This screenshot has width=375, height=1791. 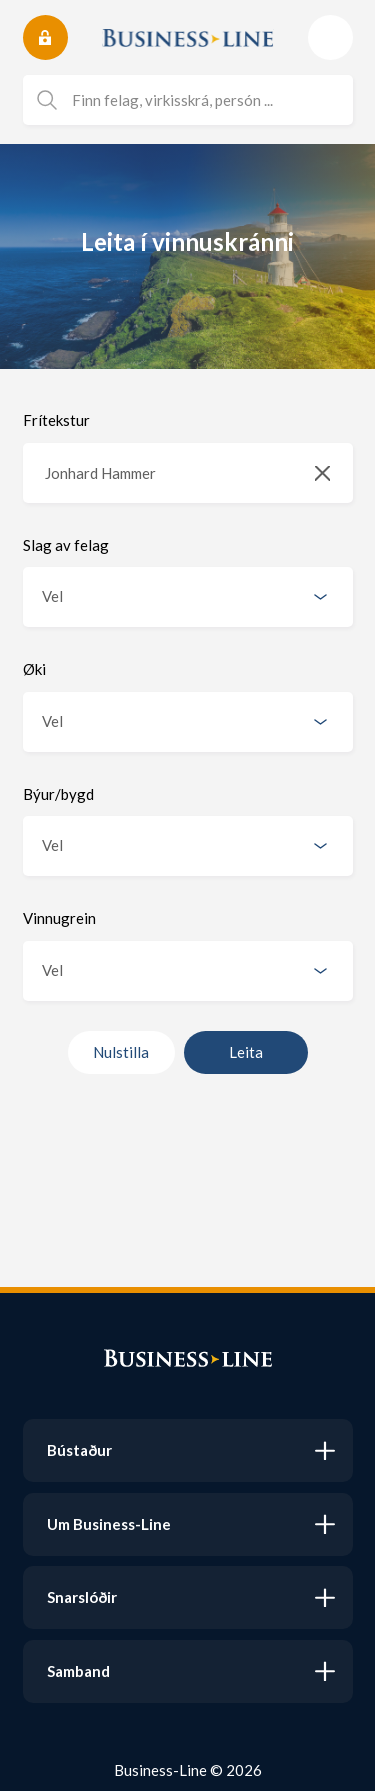 I want to click on Øki, so click(x=34, y=669).